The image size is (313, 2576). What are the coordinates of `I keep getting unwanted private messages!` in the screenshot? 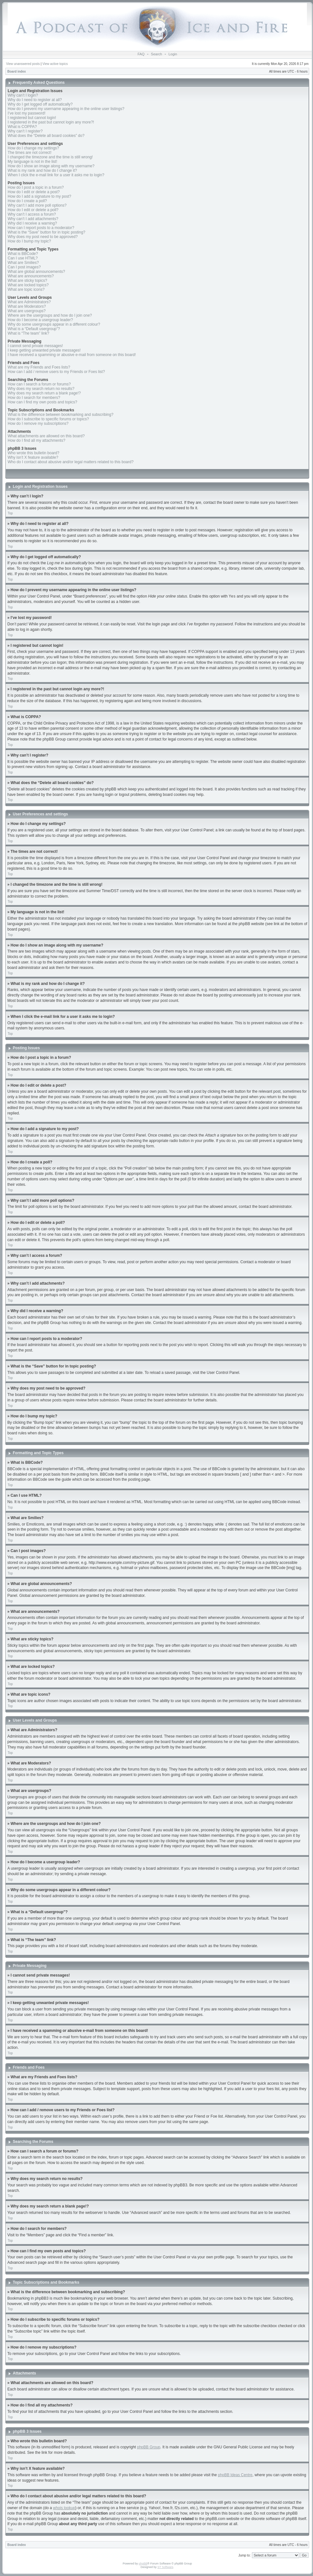 It's located at (44, 350).